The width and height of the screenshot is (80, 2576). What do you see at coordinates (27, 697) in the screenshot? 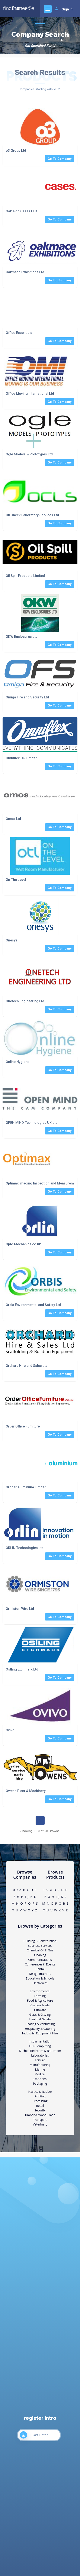
I see `Omiga Fire and Security Ltd` at bounding box center [27, 697].